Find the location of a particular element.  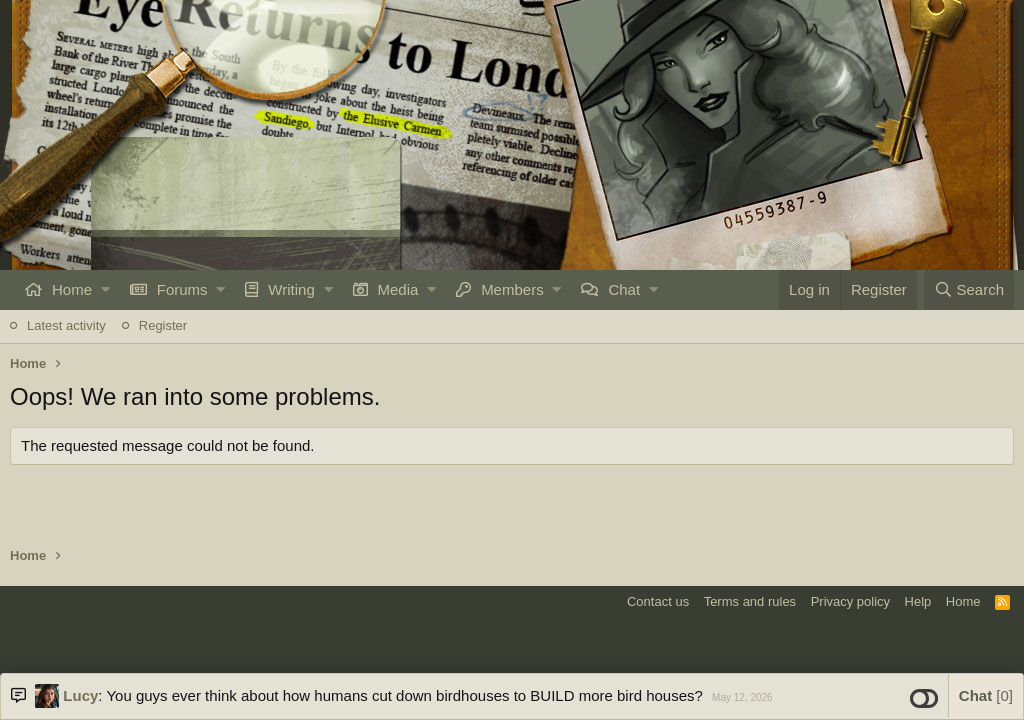

[Search] is located at coordinates (969, 290).